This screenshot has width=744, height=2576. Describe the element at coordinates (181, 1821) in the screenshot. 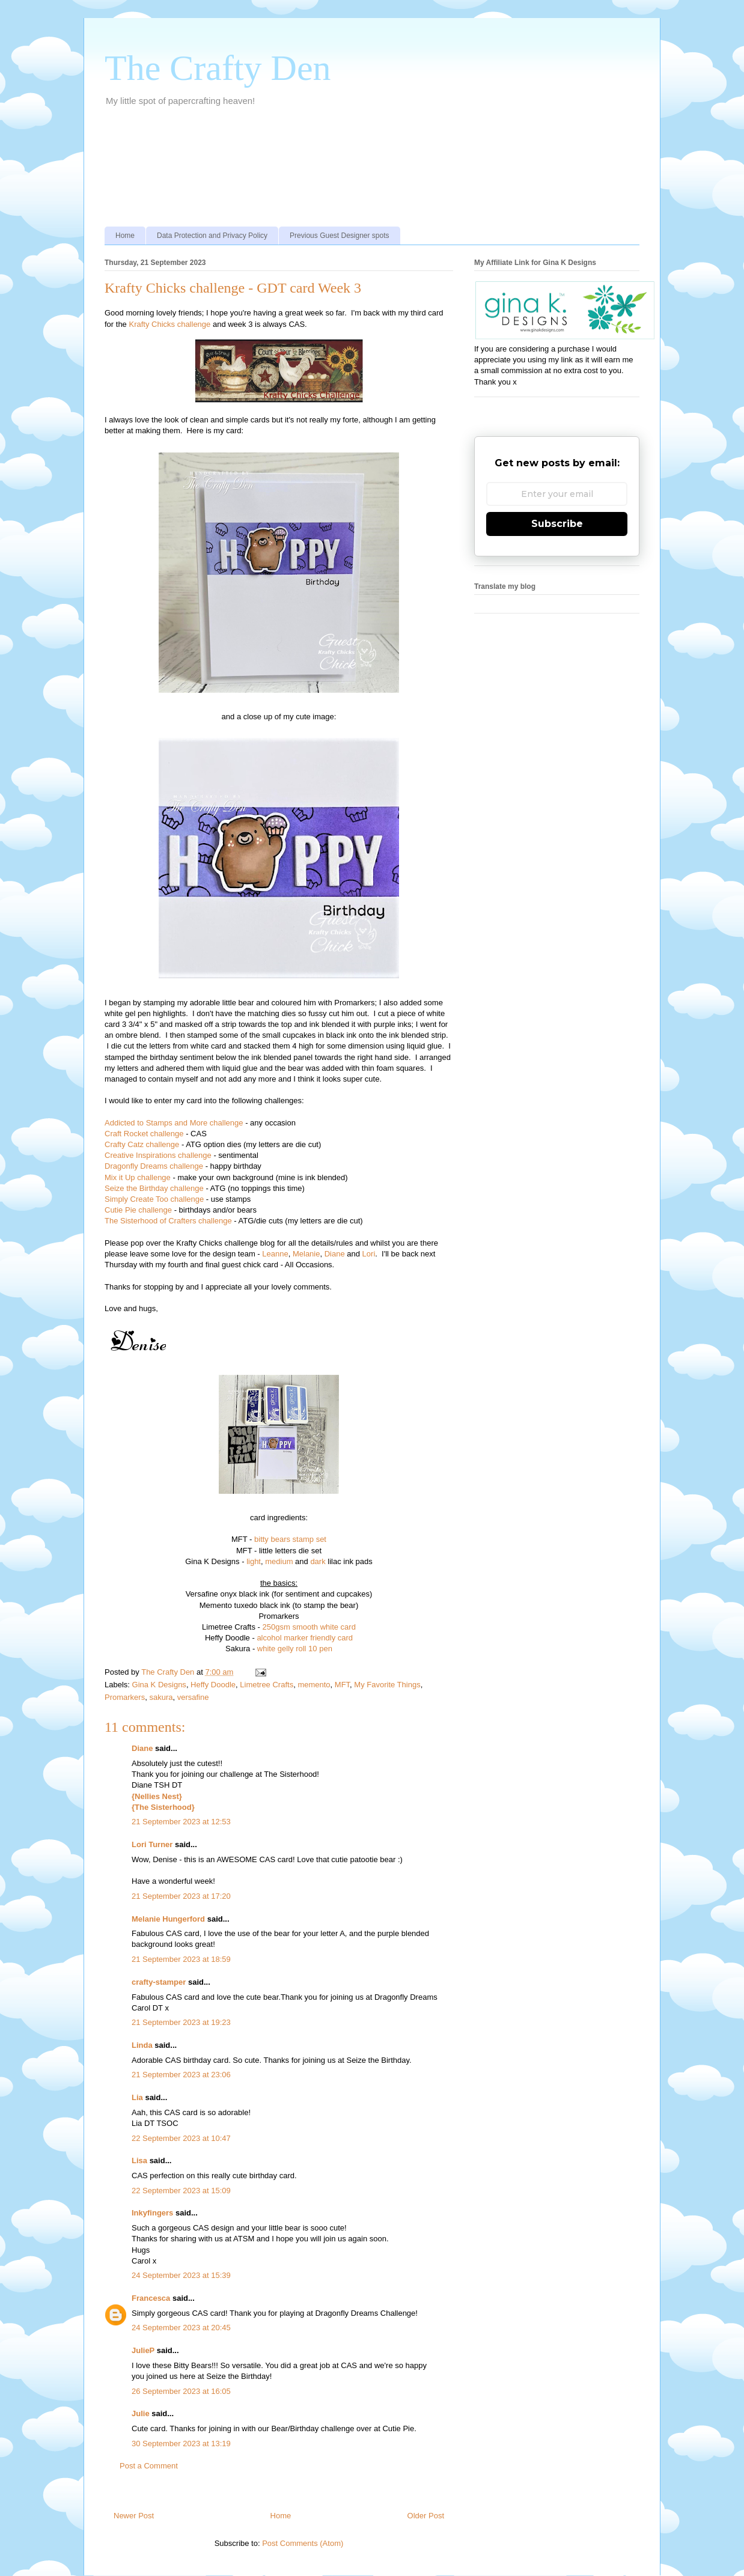

I see `21 September 2023 at 12:53` at that location.